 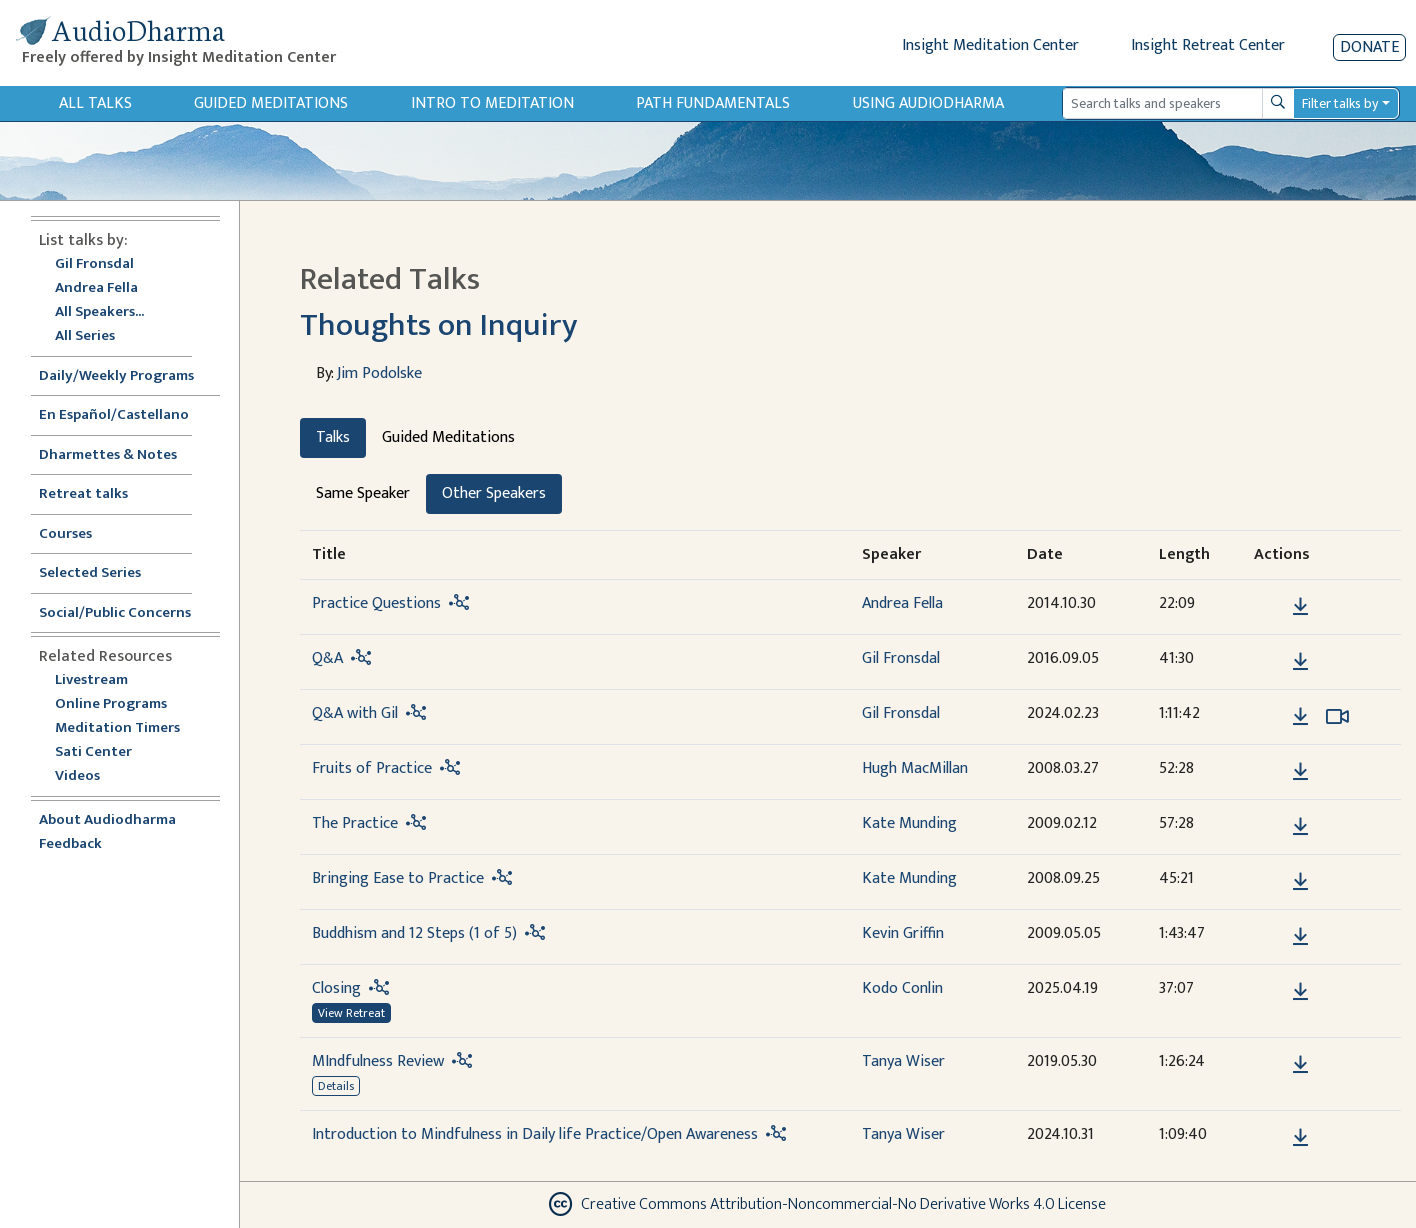 What do you see at coordinates (1300, 827) in the screenshot?
I see `[Download The Practice]` at bounding box center [1300, 827].